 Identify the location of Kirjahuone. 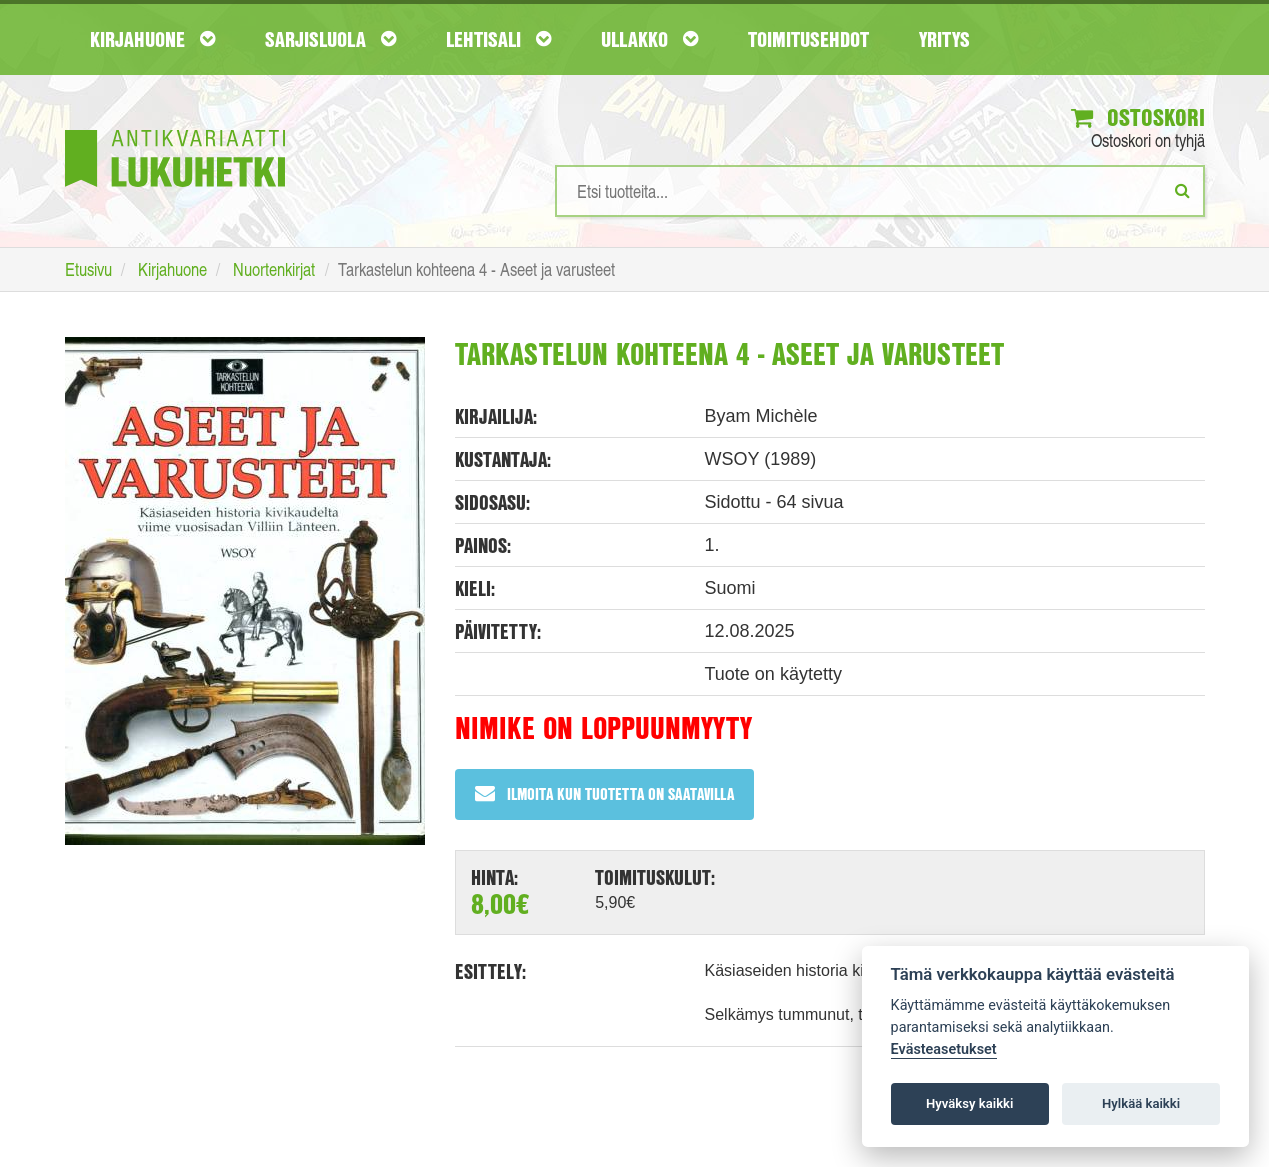
(152, 39).